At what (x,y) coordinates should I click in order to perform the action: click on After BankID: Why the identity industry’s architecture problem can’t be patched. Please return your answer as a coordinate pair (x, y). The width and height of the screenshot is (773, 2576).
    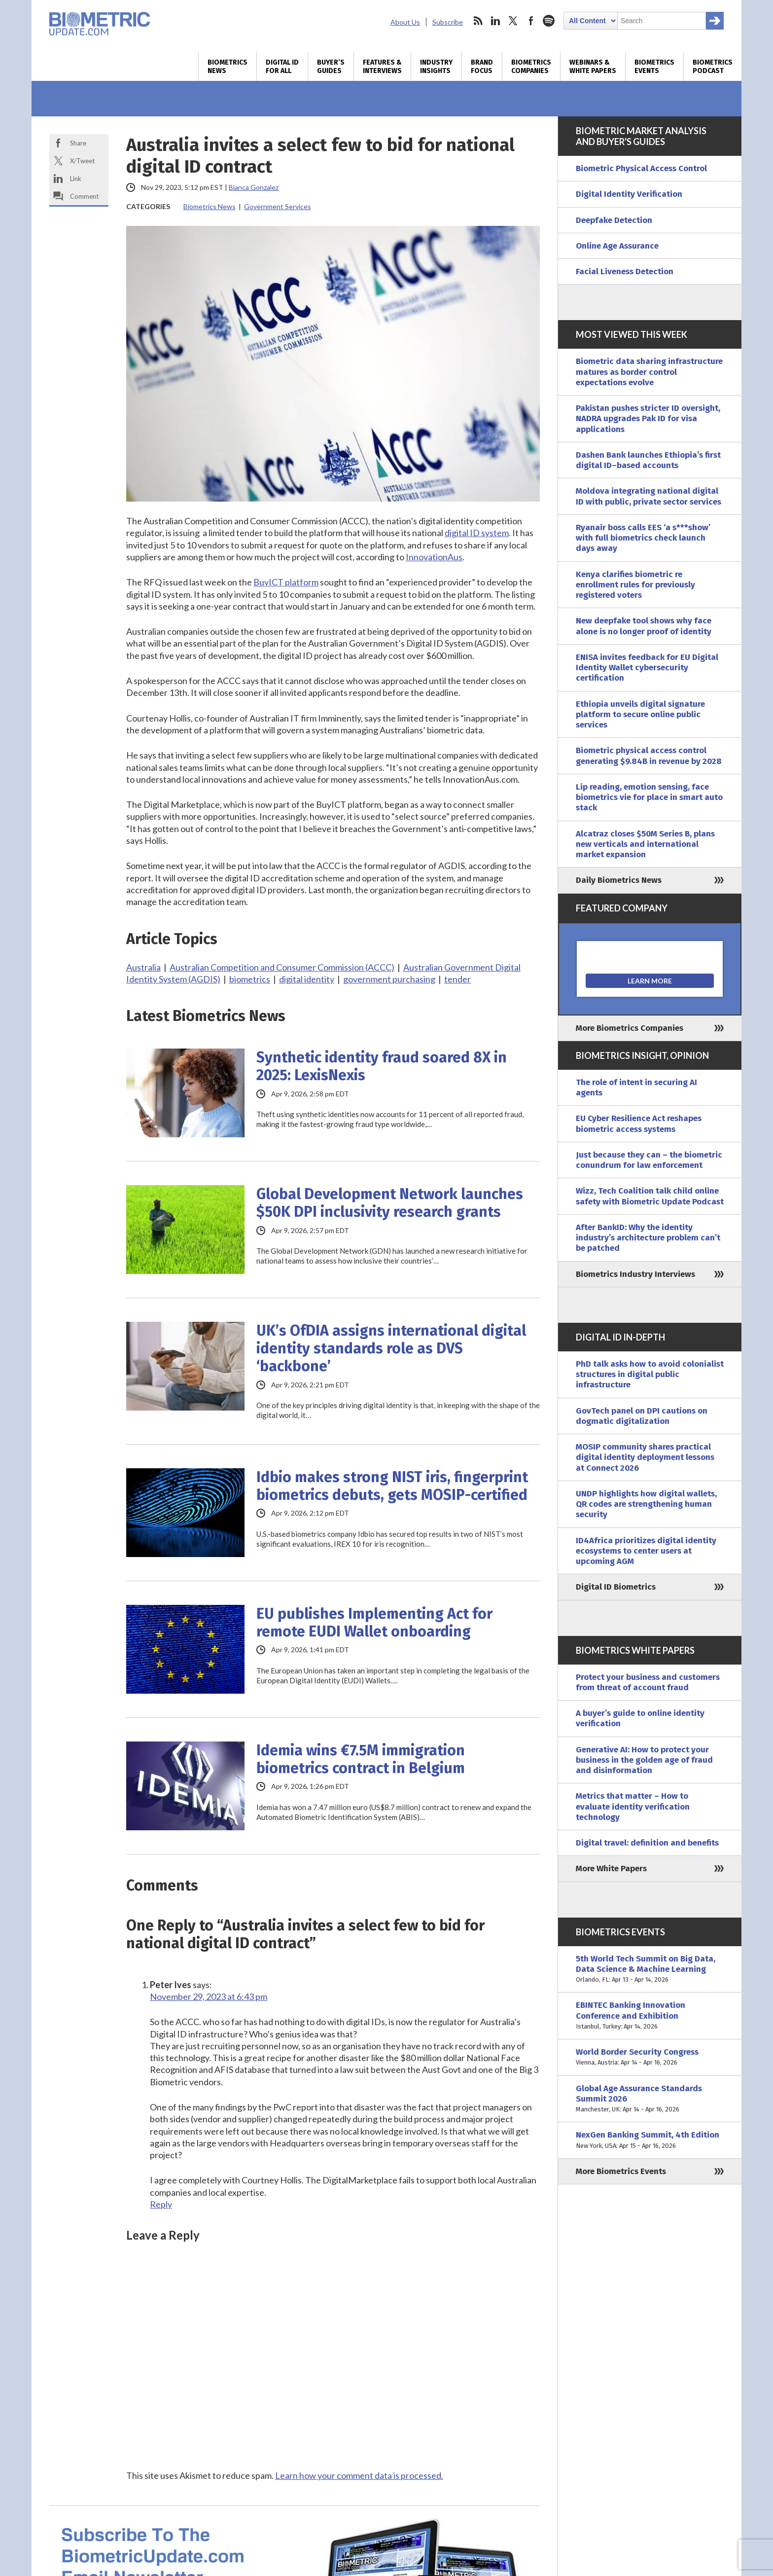
    Looking at the image, I should click on (648, 1238).